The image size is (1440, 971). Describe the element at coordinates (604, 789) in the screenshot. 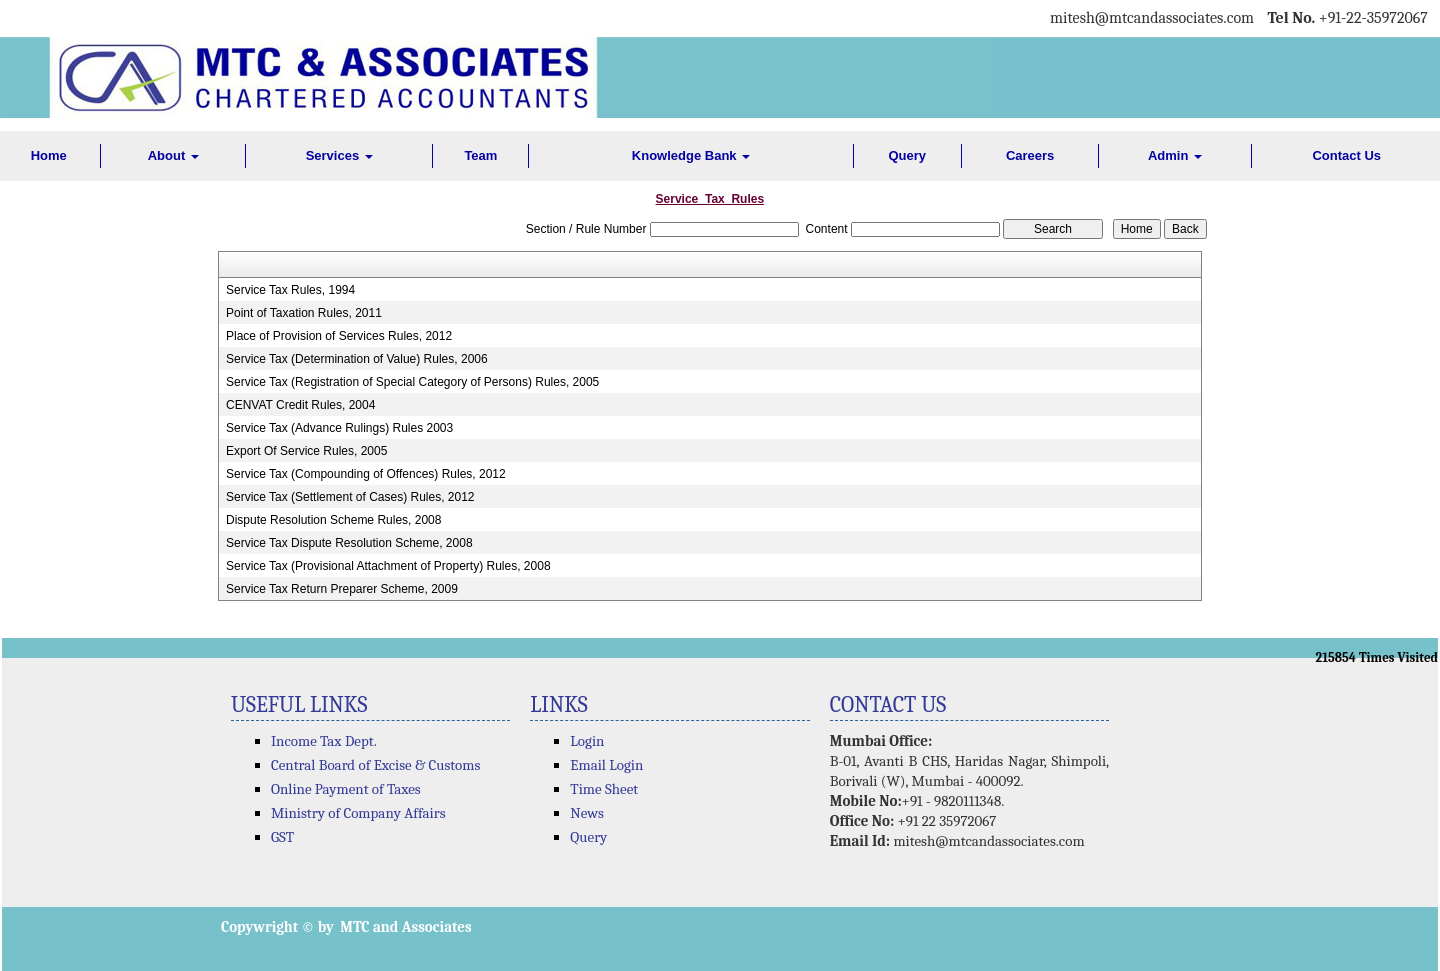

I see `Time Sheet` at that location.